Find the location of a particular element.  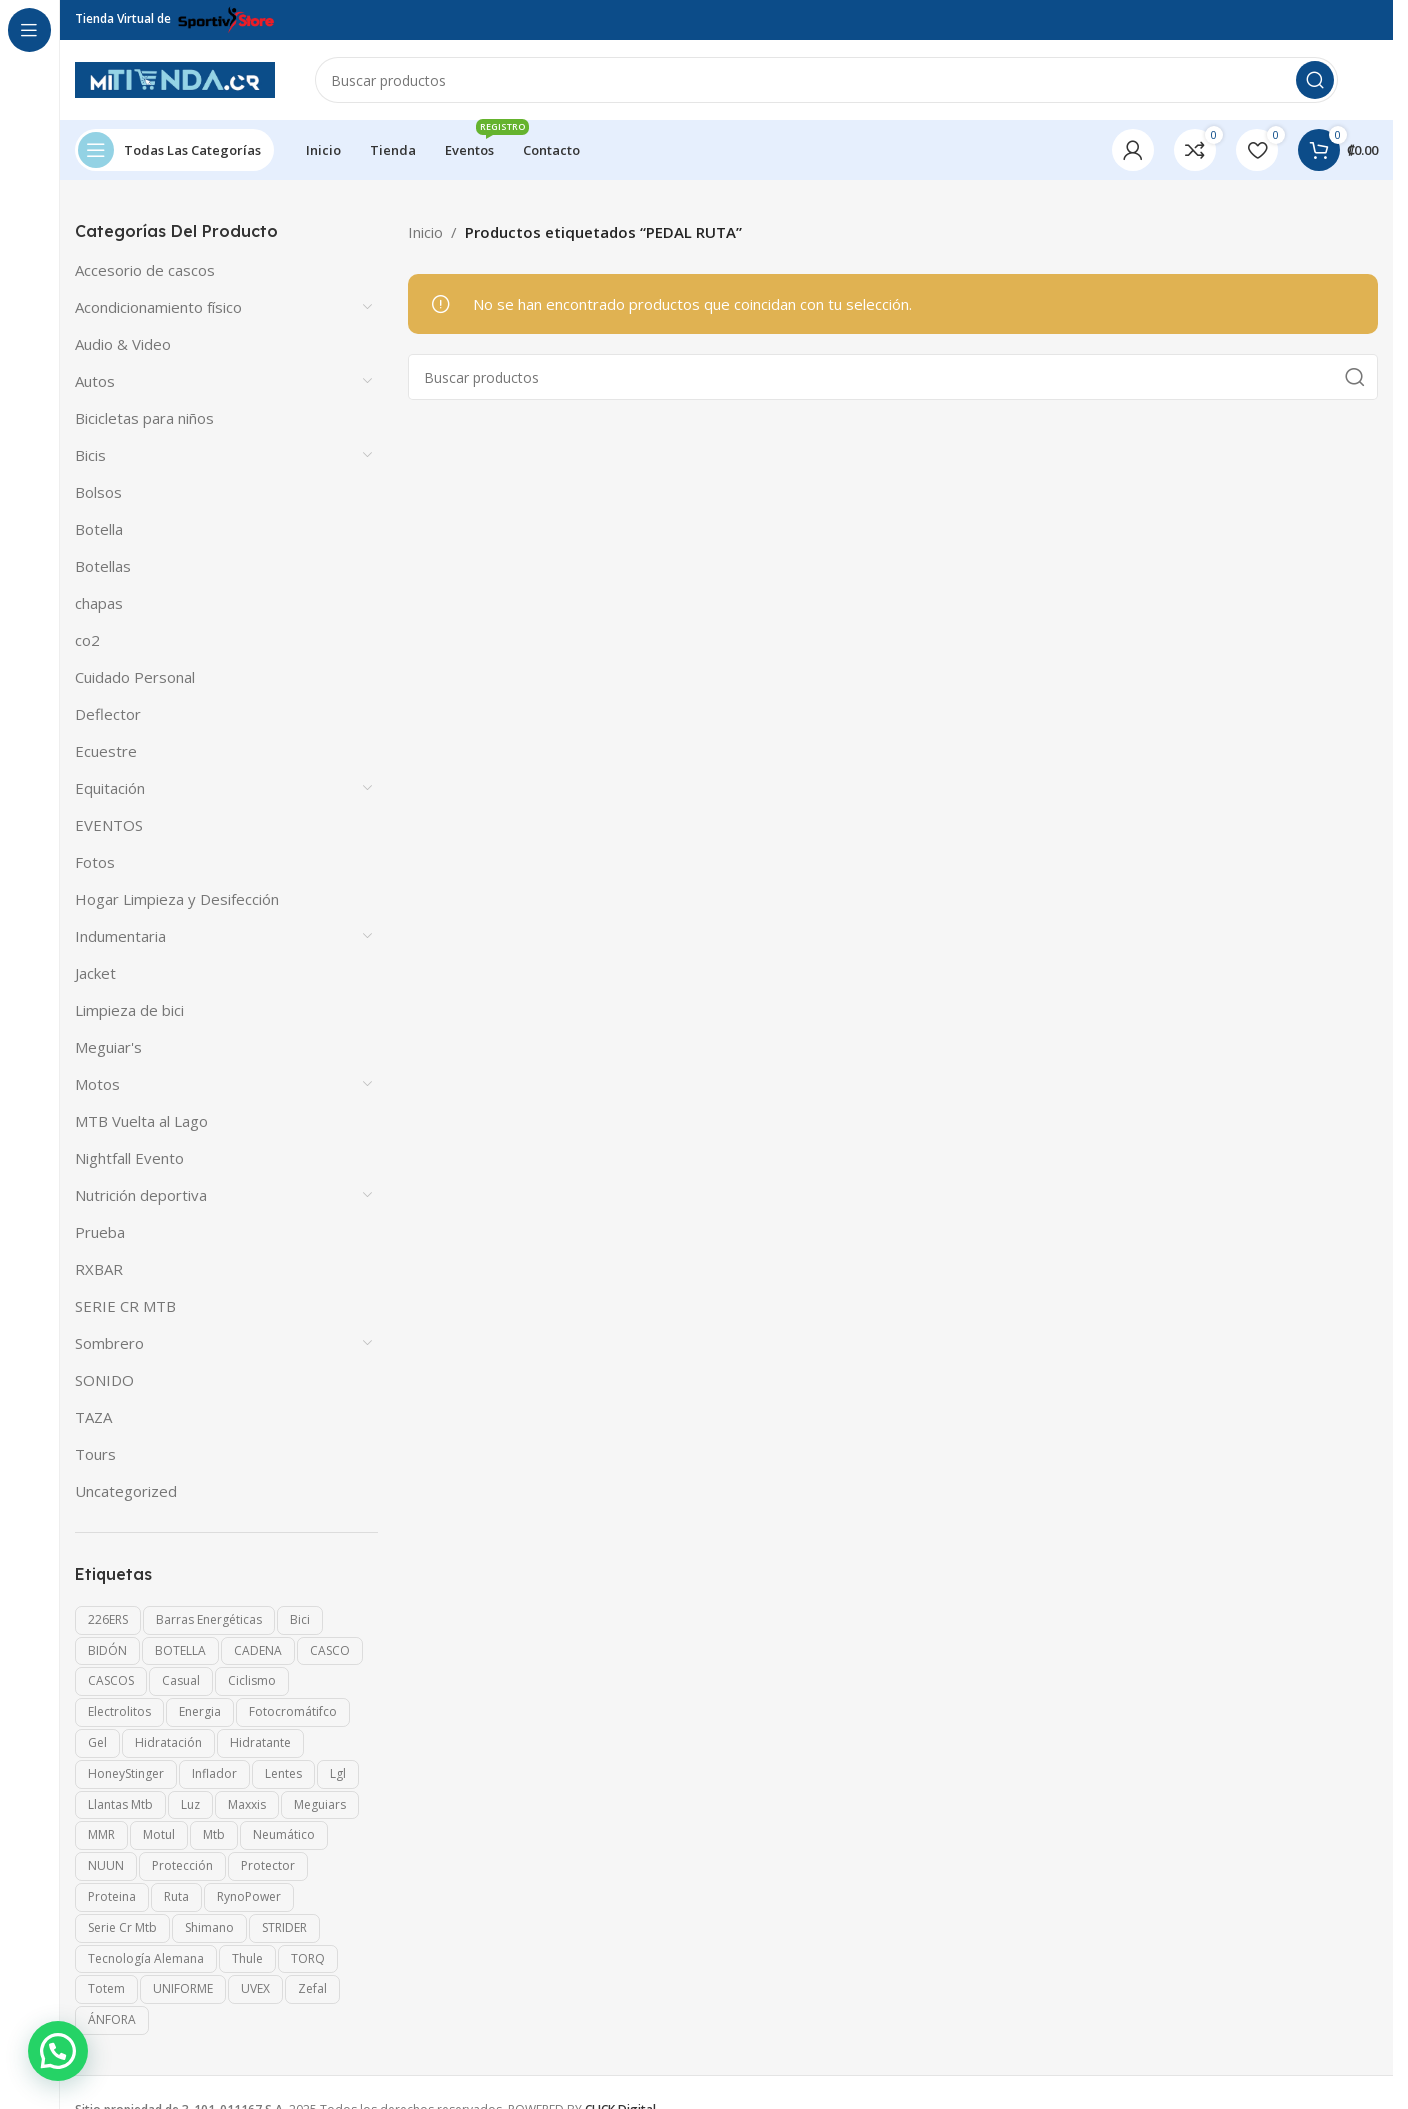

lentes [lentes (40 productos)] is located at coordinates (283, 1773).